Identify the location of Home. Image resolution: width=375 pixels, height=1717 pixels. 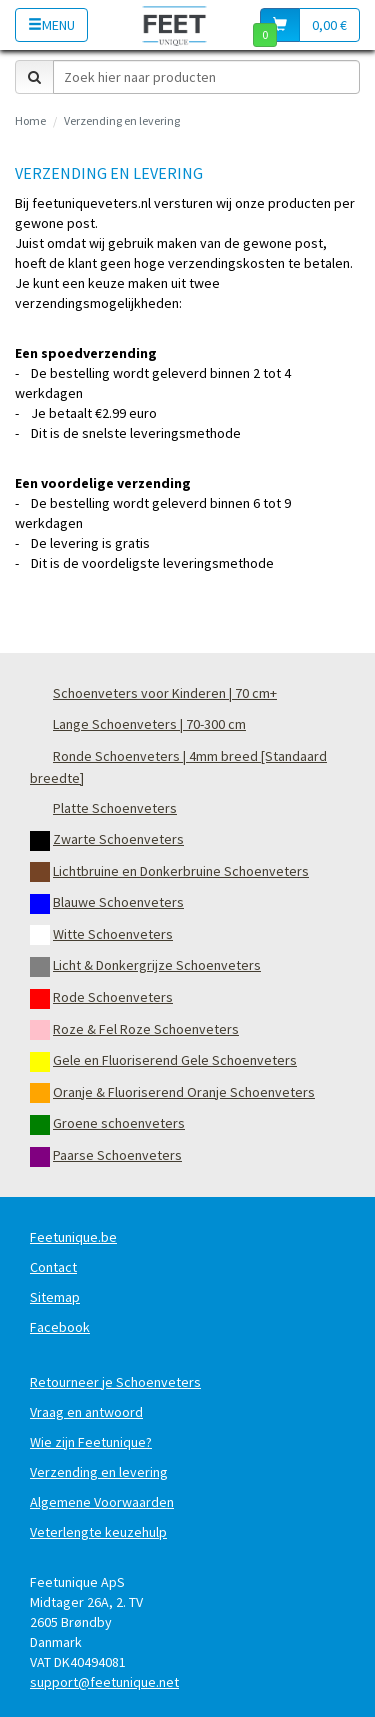
(30, 120).